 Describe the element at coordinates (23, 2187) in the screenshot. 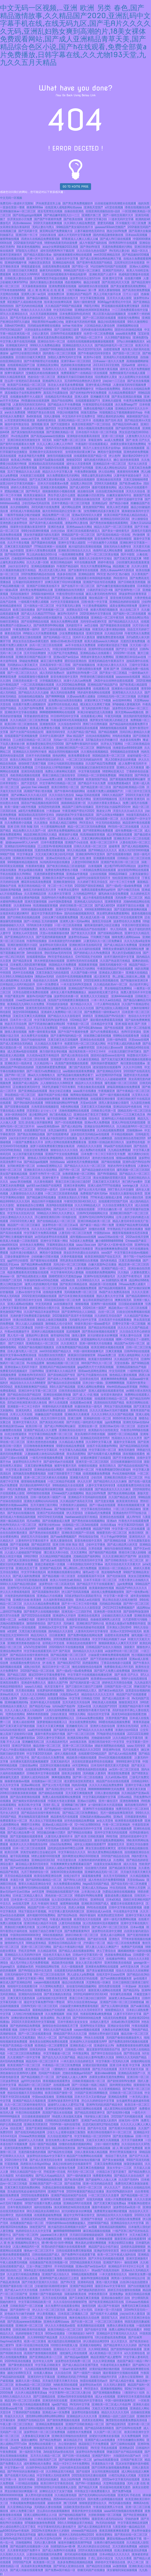

I see `又黄又爽又无遮挡免费的网站` at that location.